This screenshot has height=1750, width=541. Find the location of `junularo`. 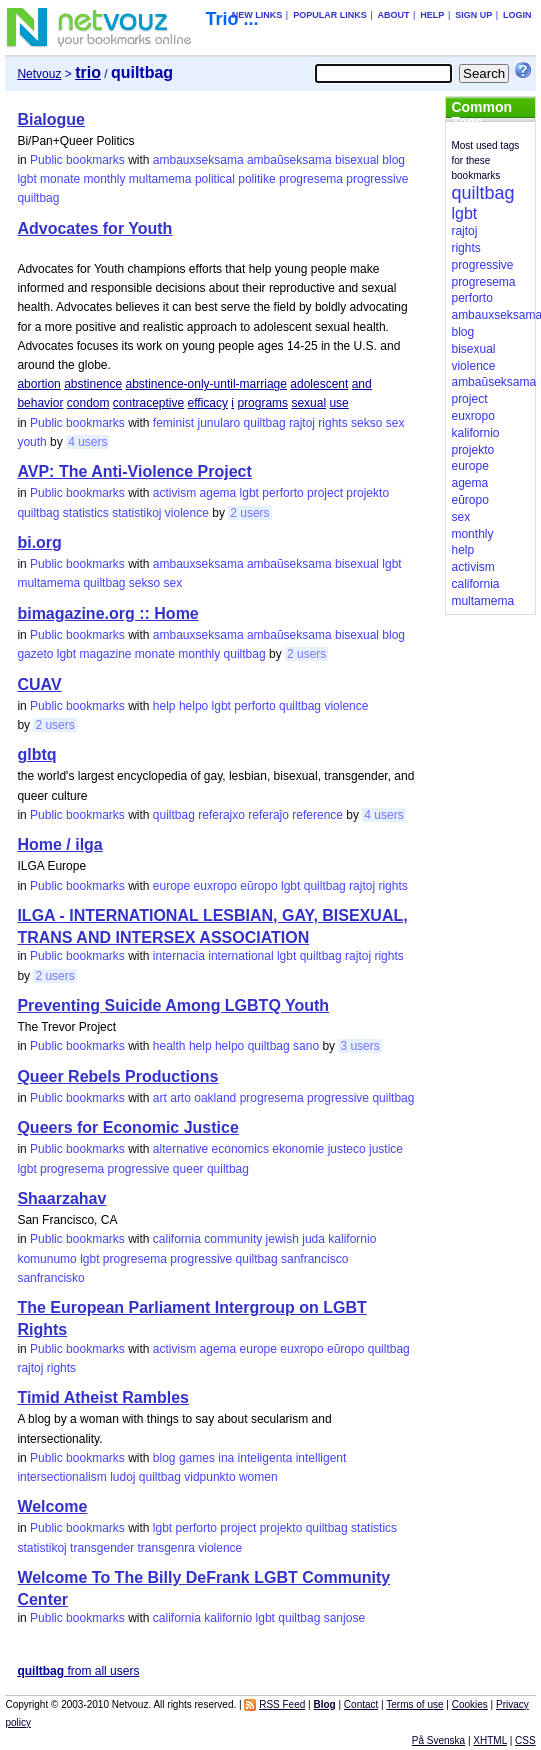

junularo is located at coordinates (219, 423).